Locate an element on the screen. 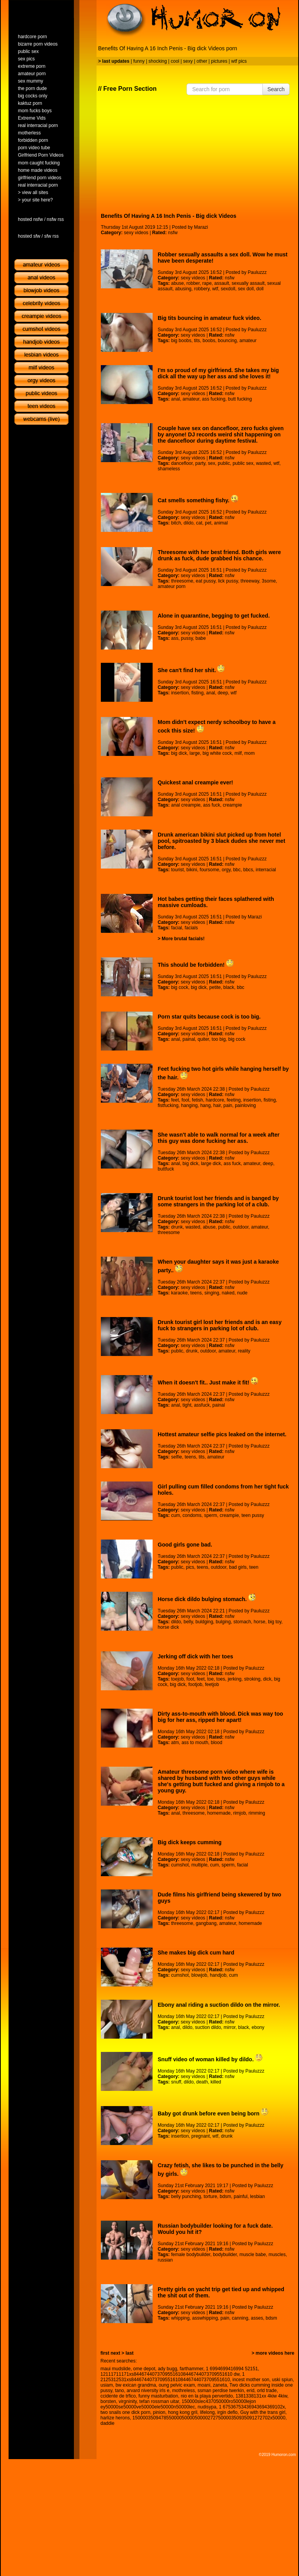 The width and height of the screenshot is (299, 2576). shocking is located at coordinates (157, 61).